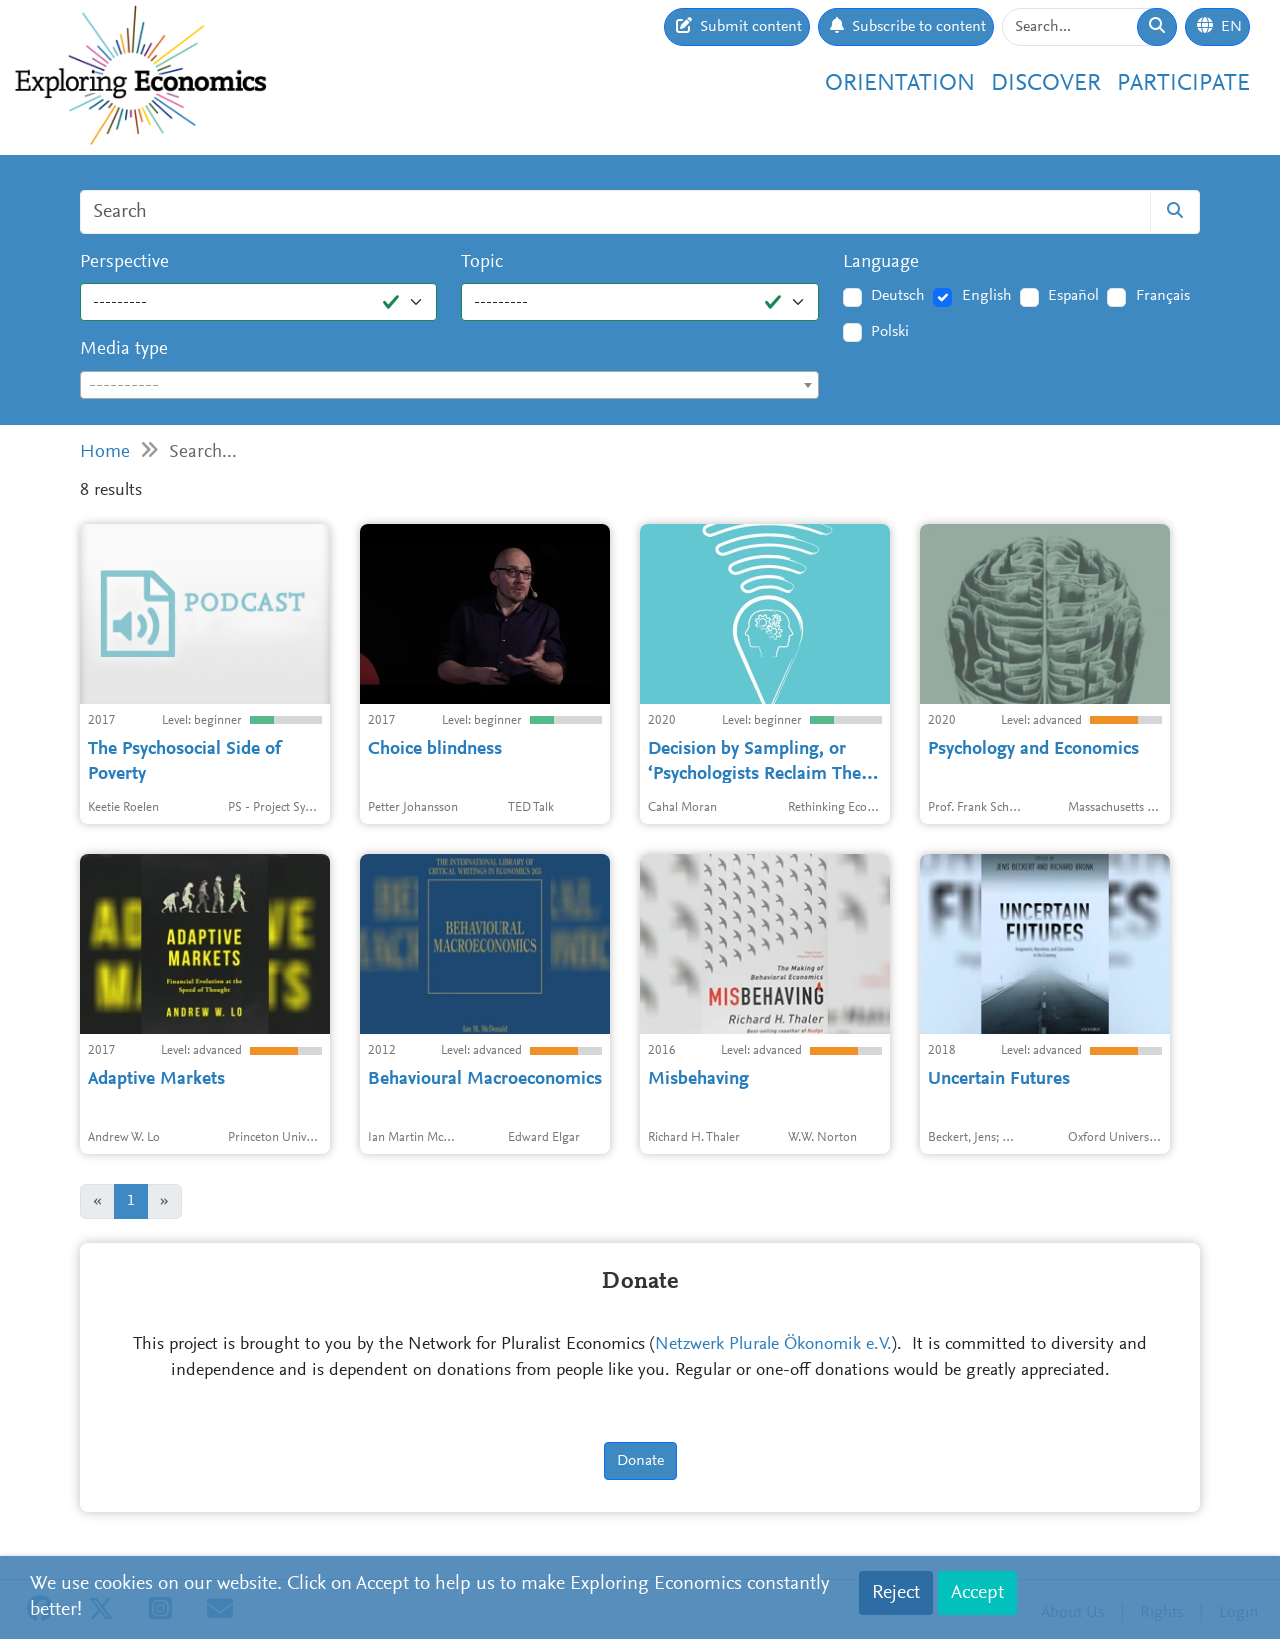 Image resolution: width=1280 pixels, height=1639 pixels. What do you see at coordinates (977, 1593) in the screenshot?
I see `Accept` at bounding box center [977, 1593].